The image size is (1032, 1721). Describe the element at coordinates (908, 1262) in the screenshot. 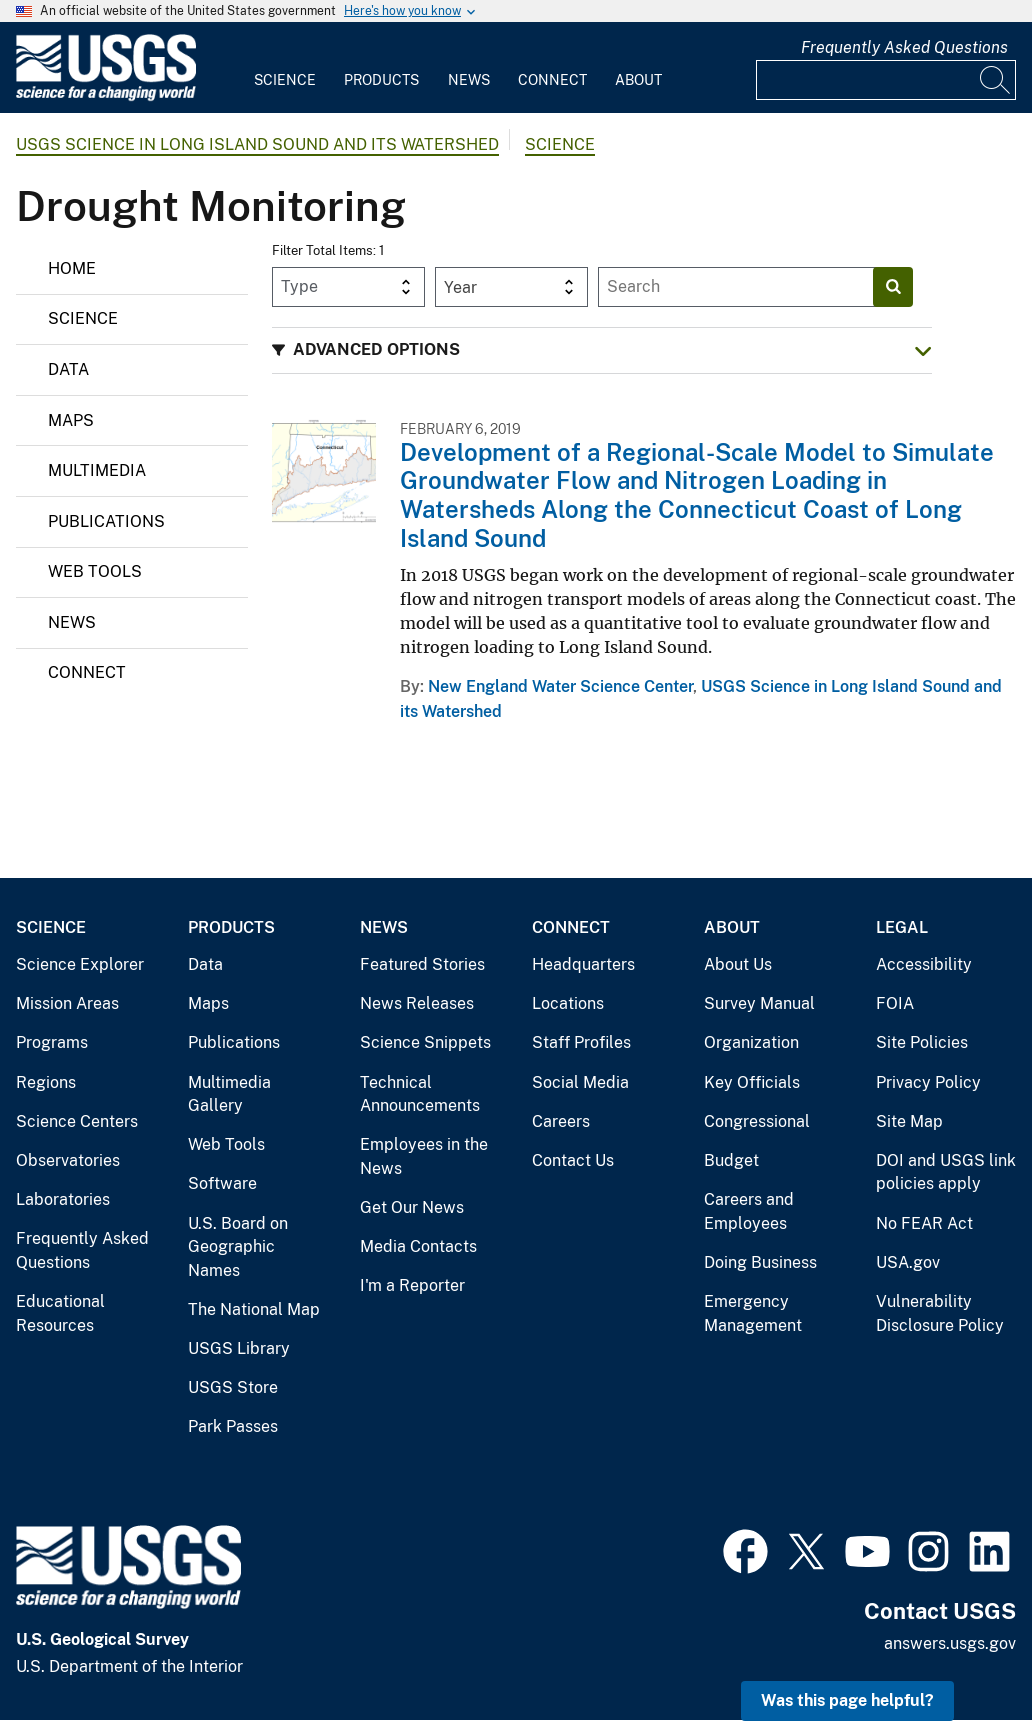

I see `USA.gov` at that location.